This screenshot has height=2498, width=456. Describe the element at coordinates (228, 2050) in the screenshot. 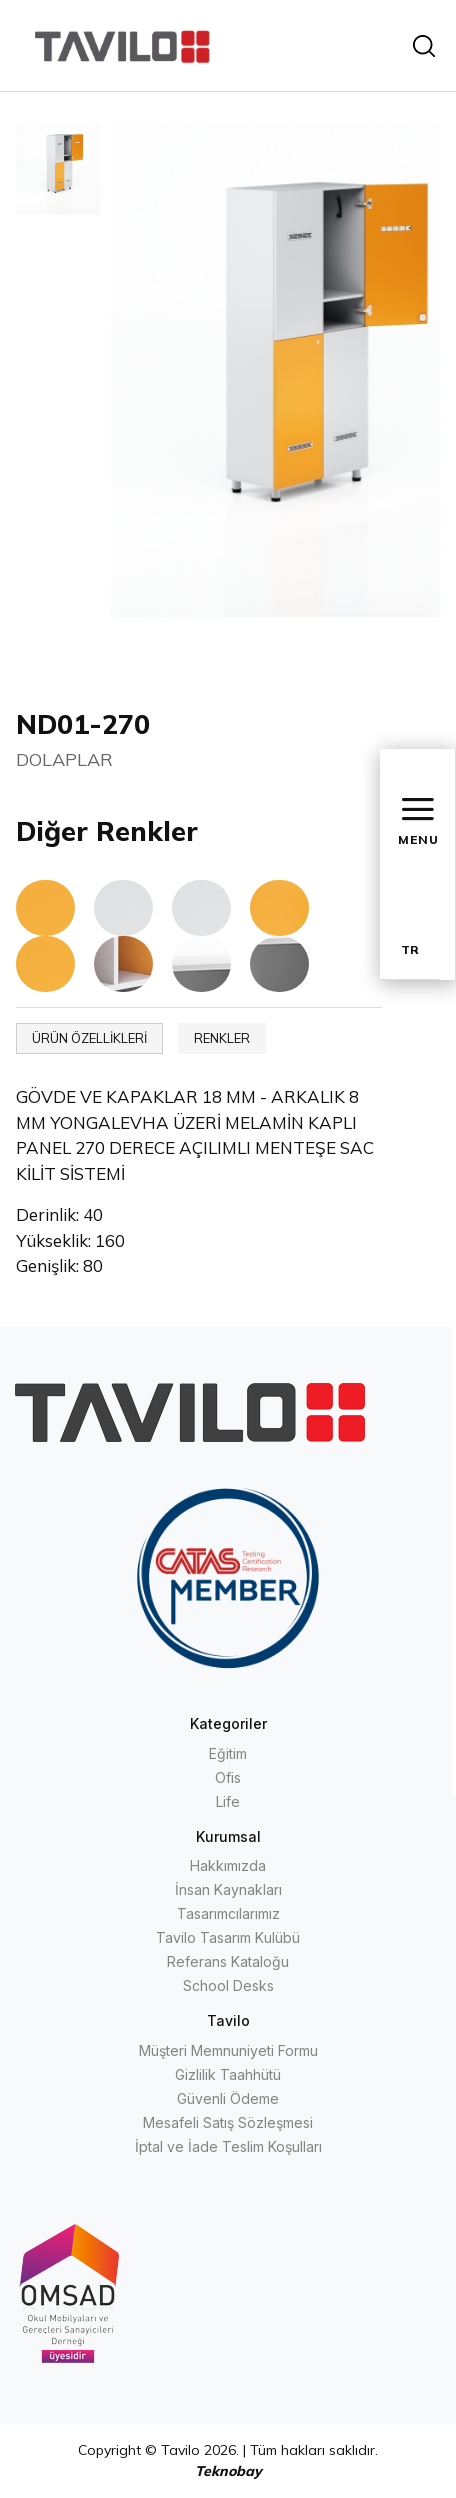

I see `Müşteri Memnuniyeti Formu` at that location.